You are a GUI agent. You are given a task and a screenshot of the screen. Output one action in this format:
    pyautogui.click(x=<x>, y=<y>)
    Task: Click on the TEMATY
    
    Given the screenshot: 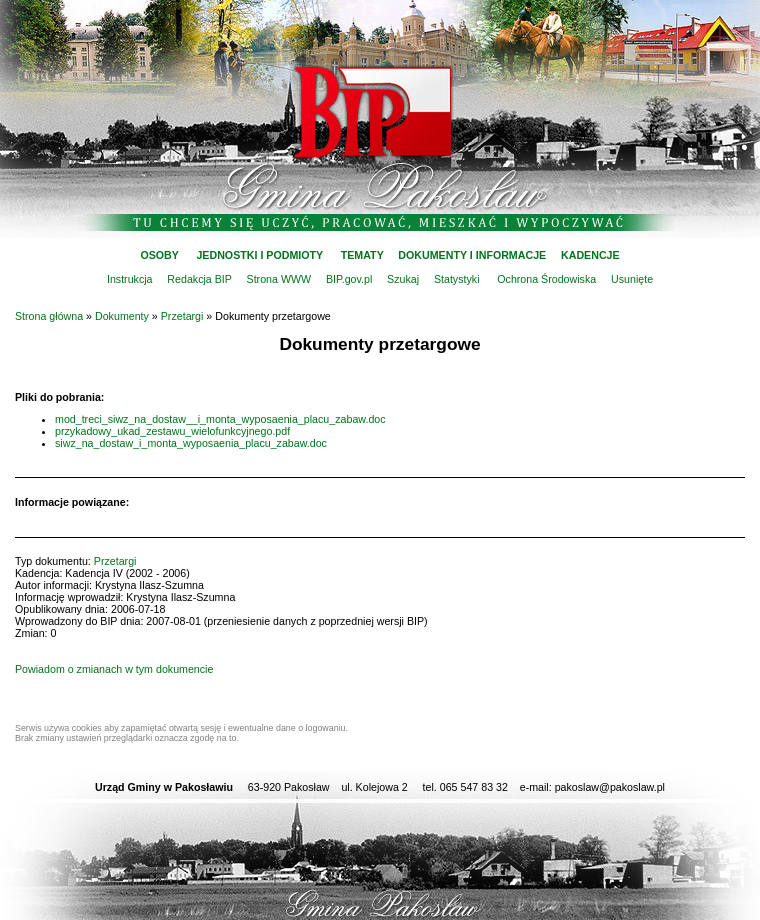 What is the action you would take?
    pyautogui.click(x=362, y=255)
    